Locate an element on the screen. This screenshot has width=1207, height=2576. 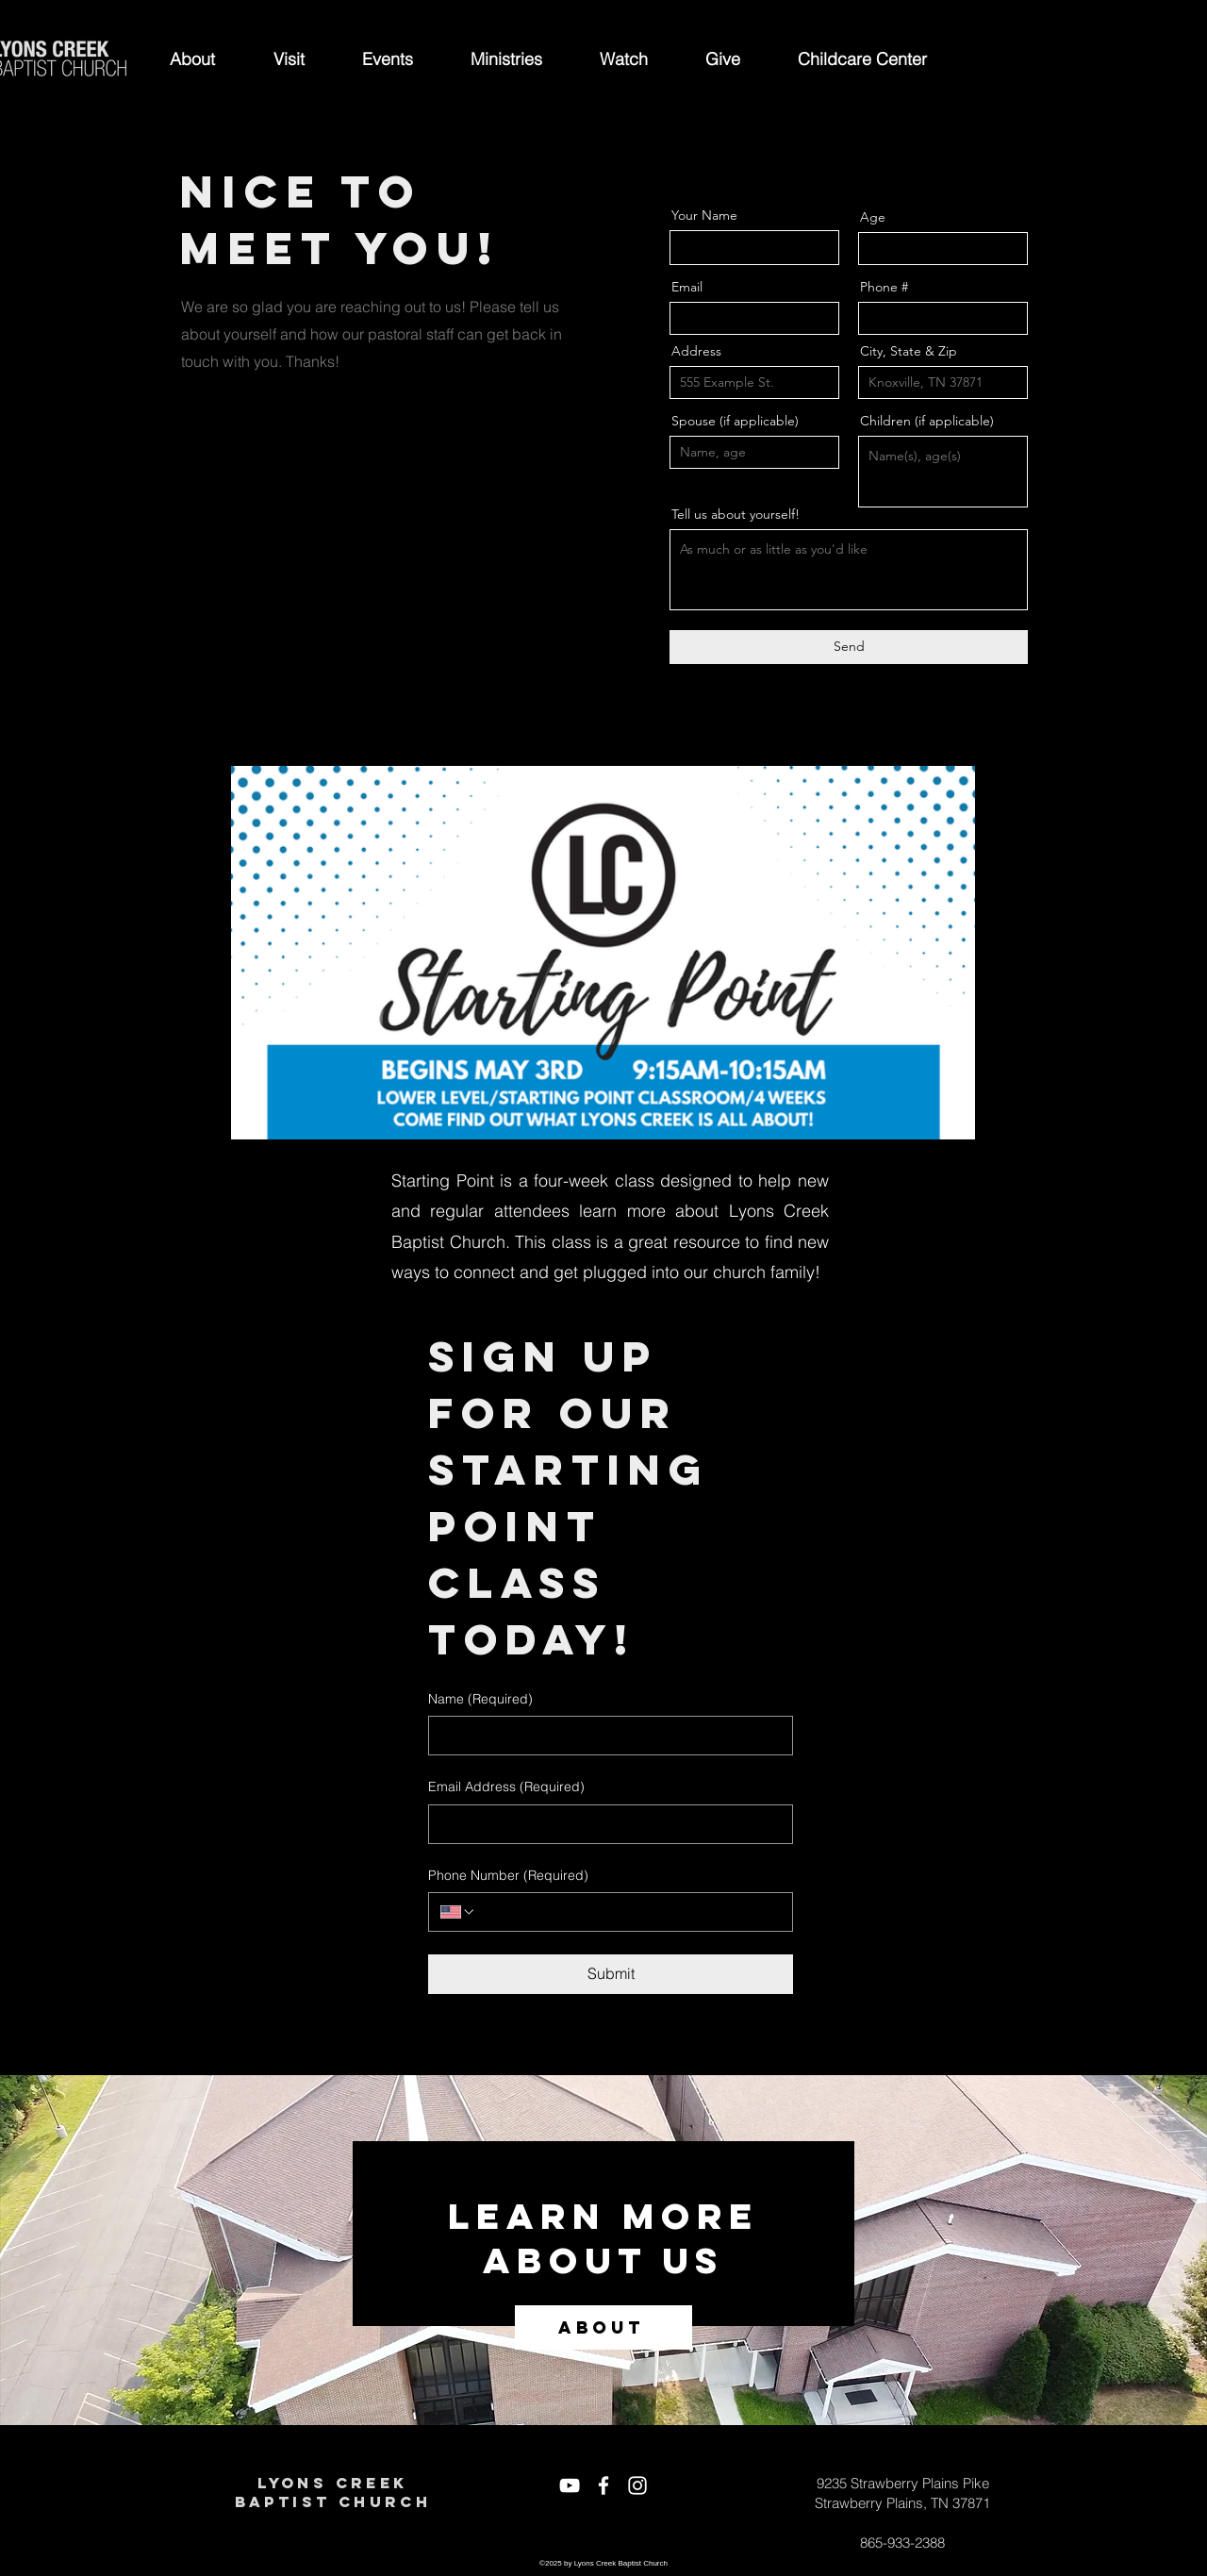
[ABOUT] is located at coordinates (603, 2327).